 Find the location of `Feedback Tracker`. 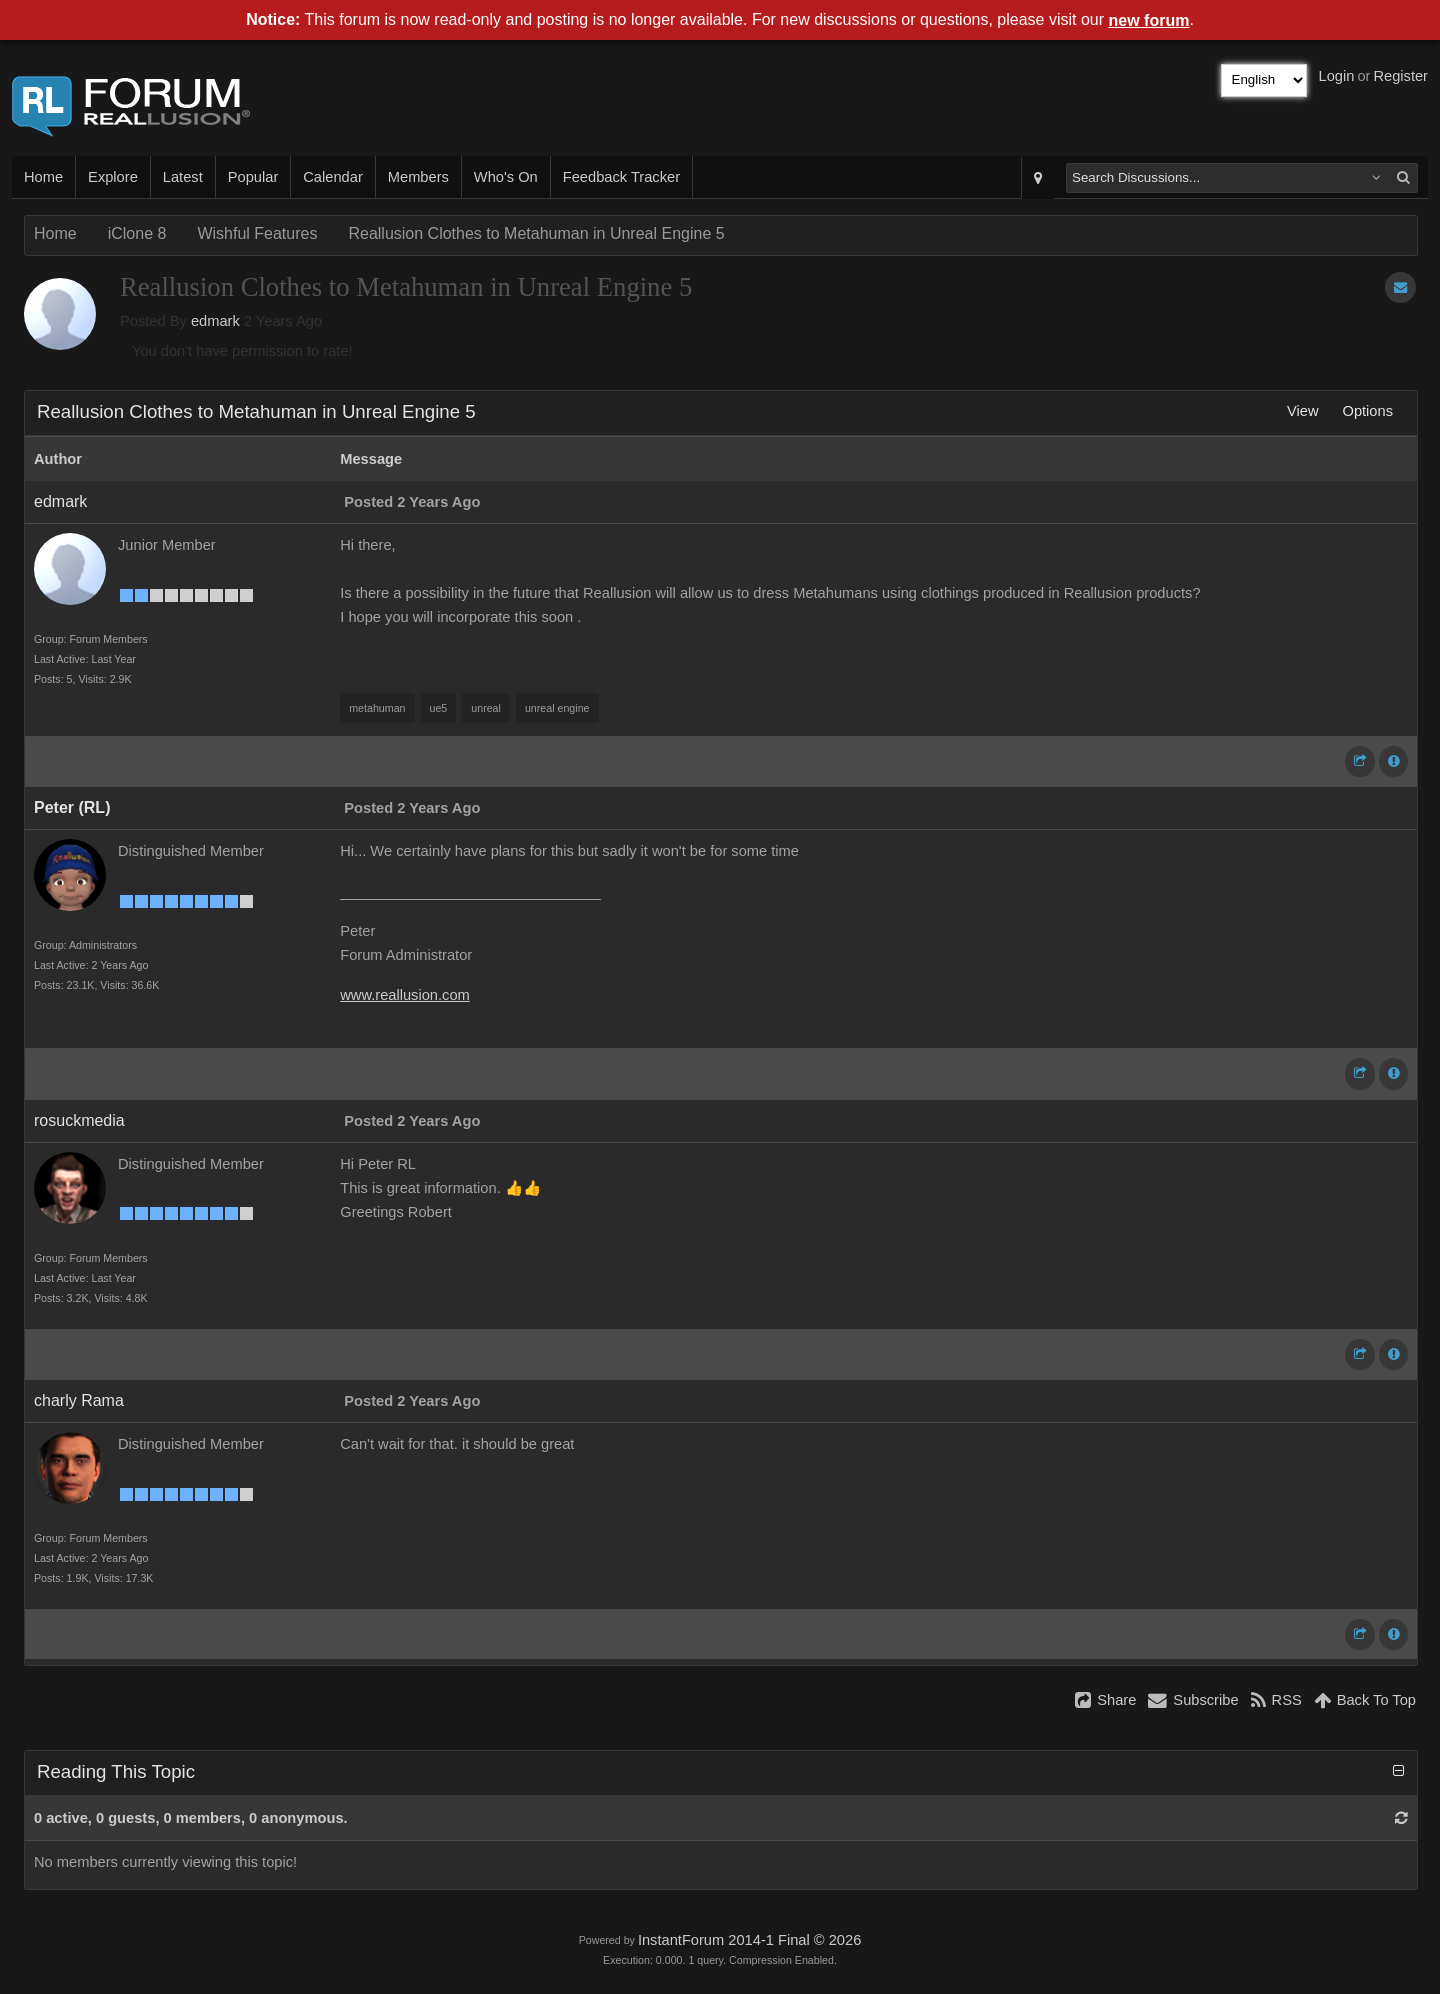

Feedback Tracker is located at coordinates (621, 177).